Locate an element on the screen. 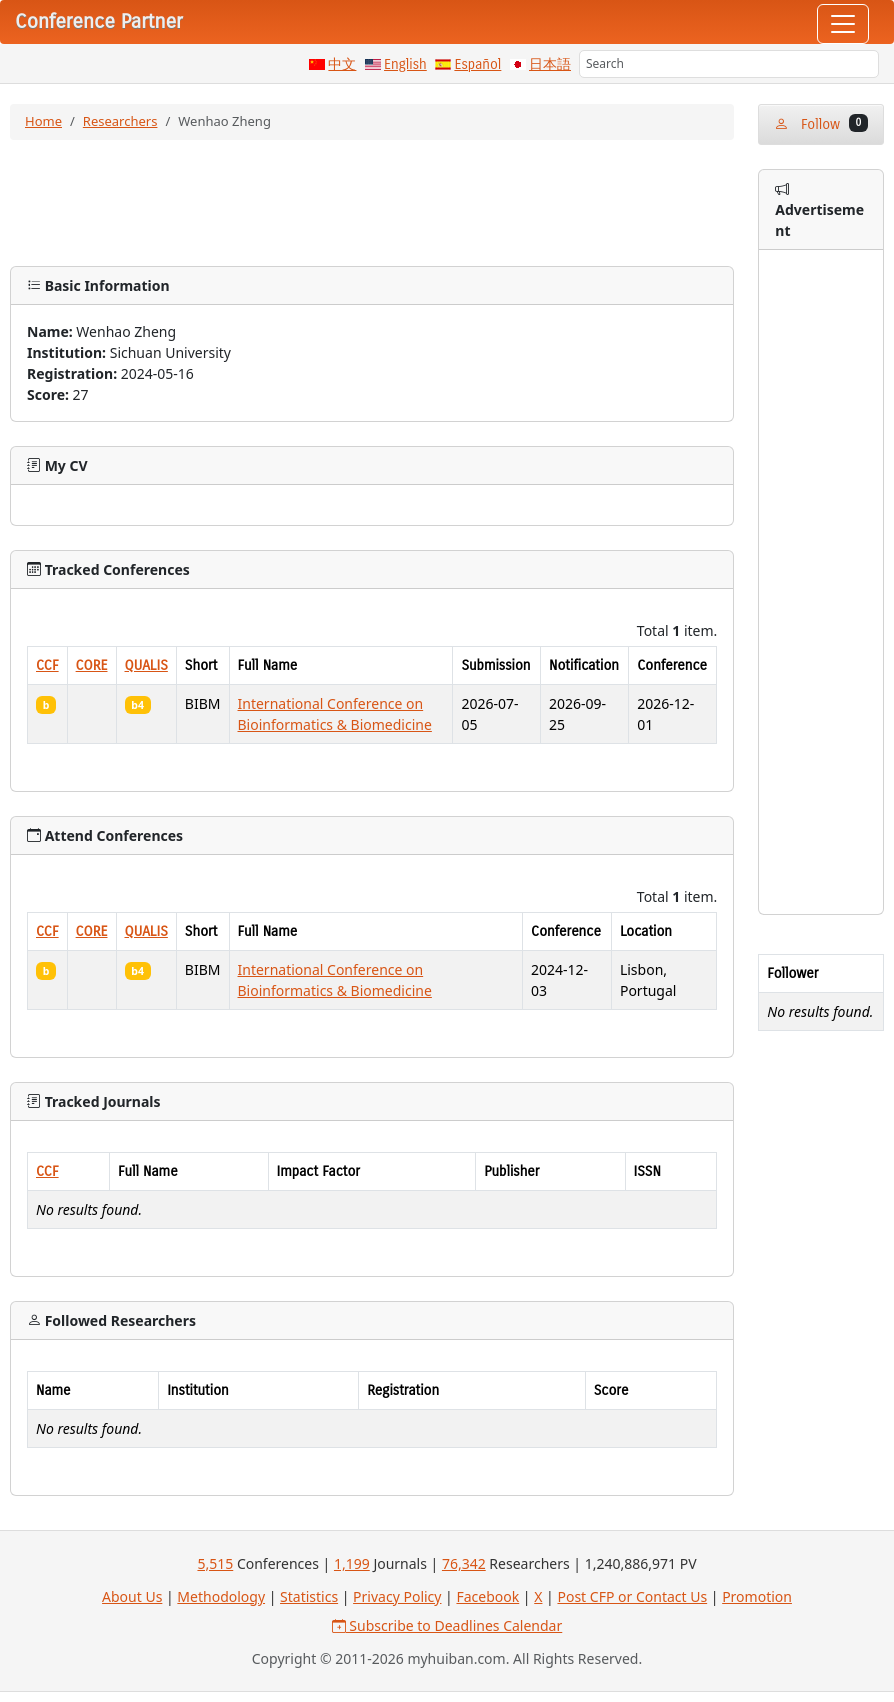 The image size is (894, 1702). CCF is located at coordinates (47, 665).